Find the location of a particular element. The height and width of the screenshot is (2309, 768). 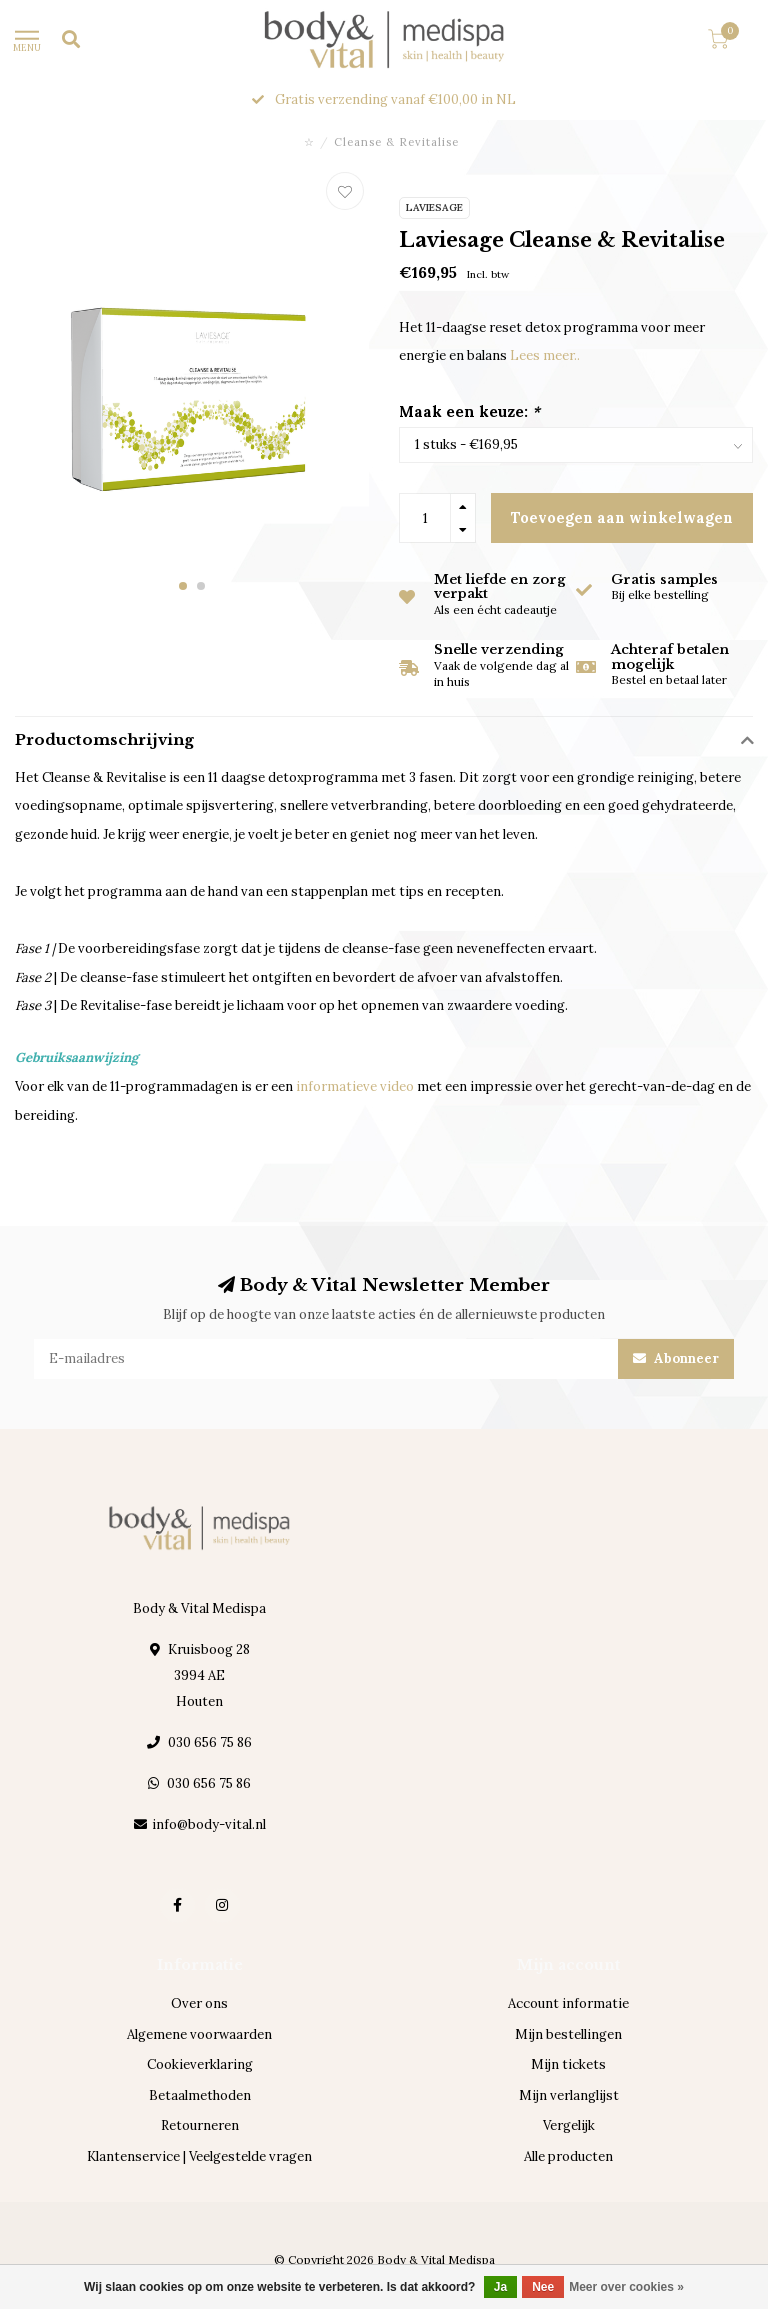

Klantenservice | Veelgestelde vragen is located at coordinates (199, 2156).